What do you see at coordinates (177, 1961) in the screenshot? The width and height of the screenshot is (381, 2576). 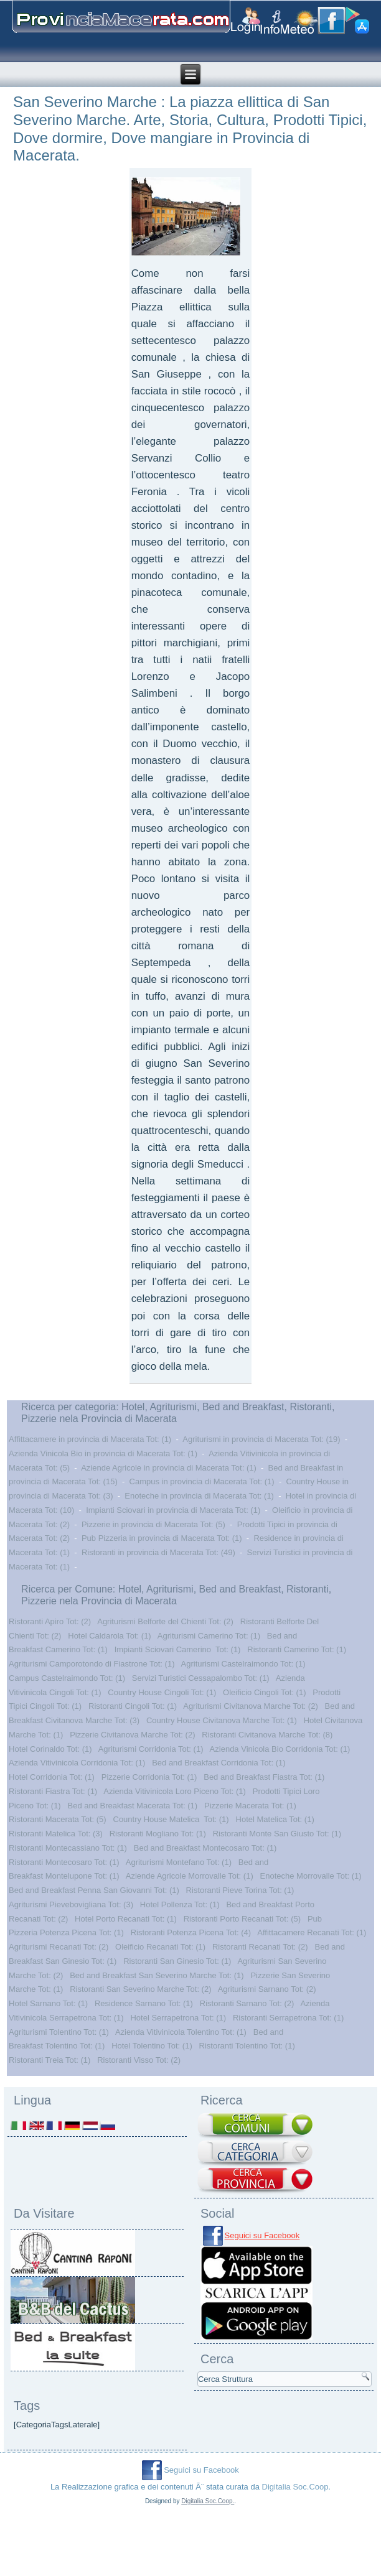 I see `Ristoranti San Ginesio Tot: (1)` at bounding box center [177, 1961].